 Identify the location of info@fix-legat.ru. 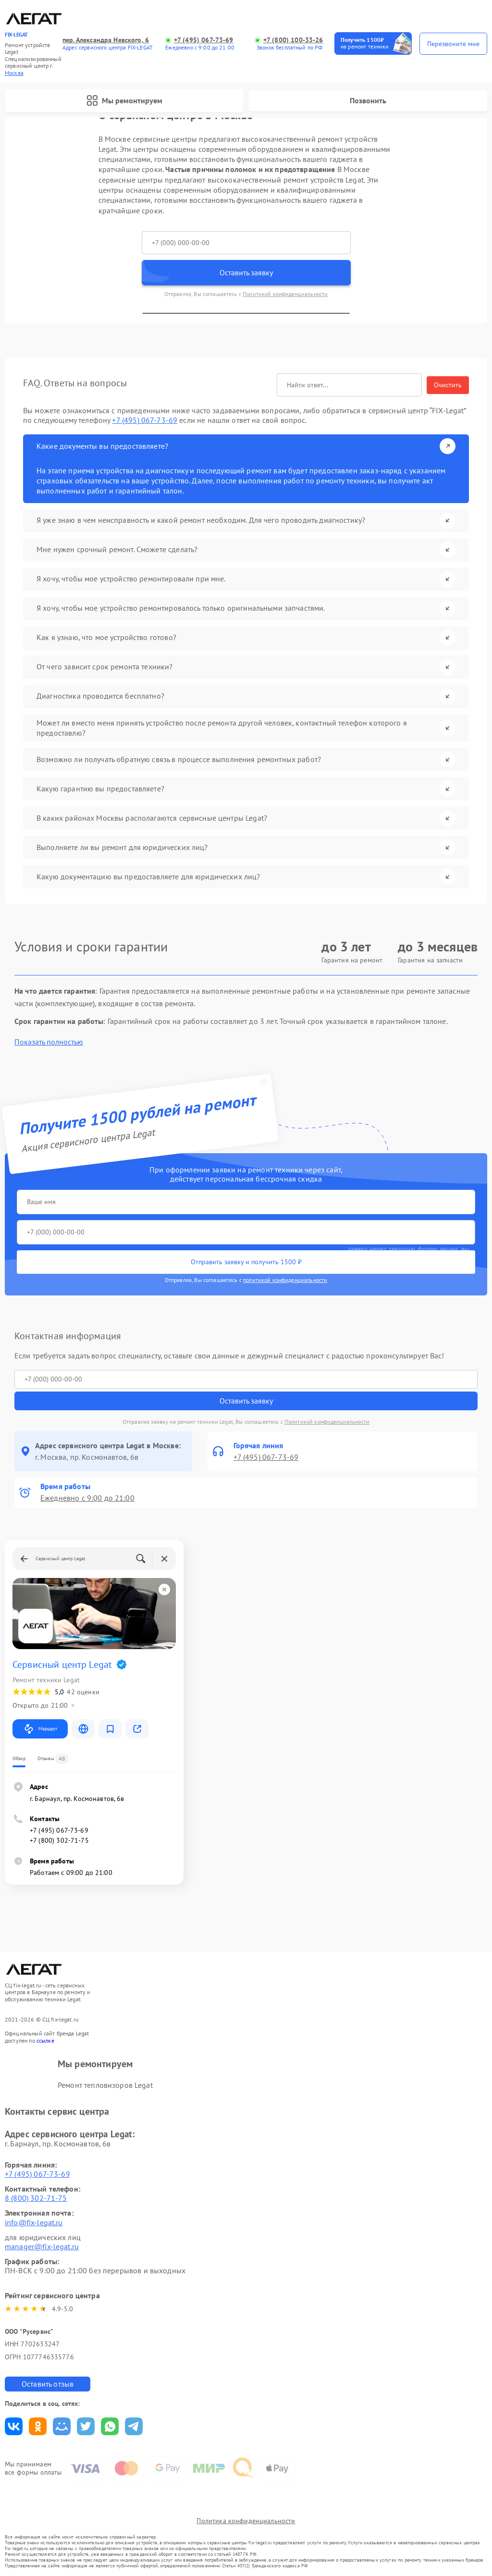
(34, 2222).